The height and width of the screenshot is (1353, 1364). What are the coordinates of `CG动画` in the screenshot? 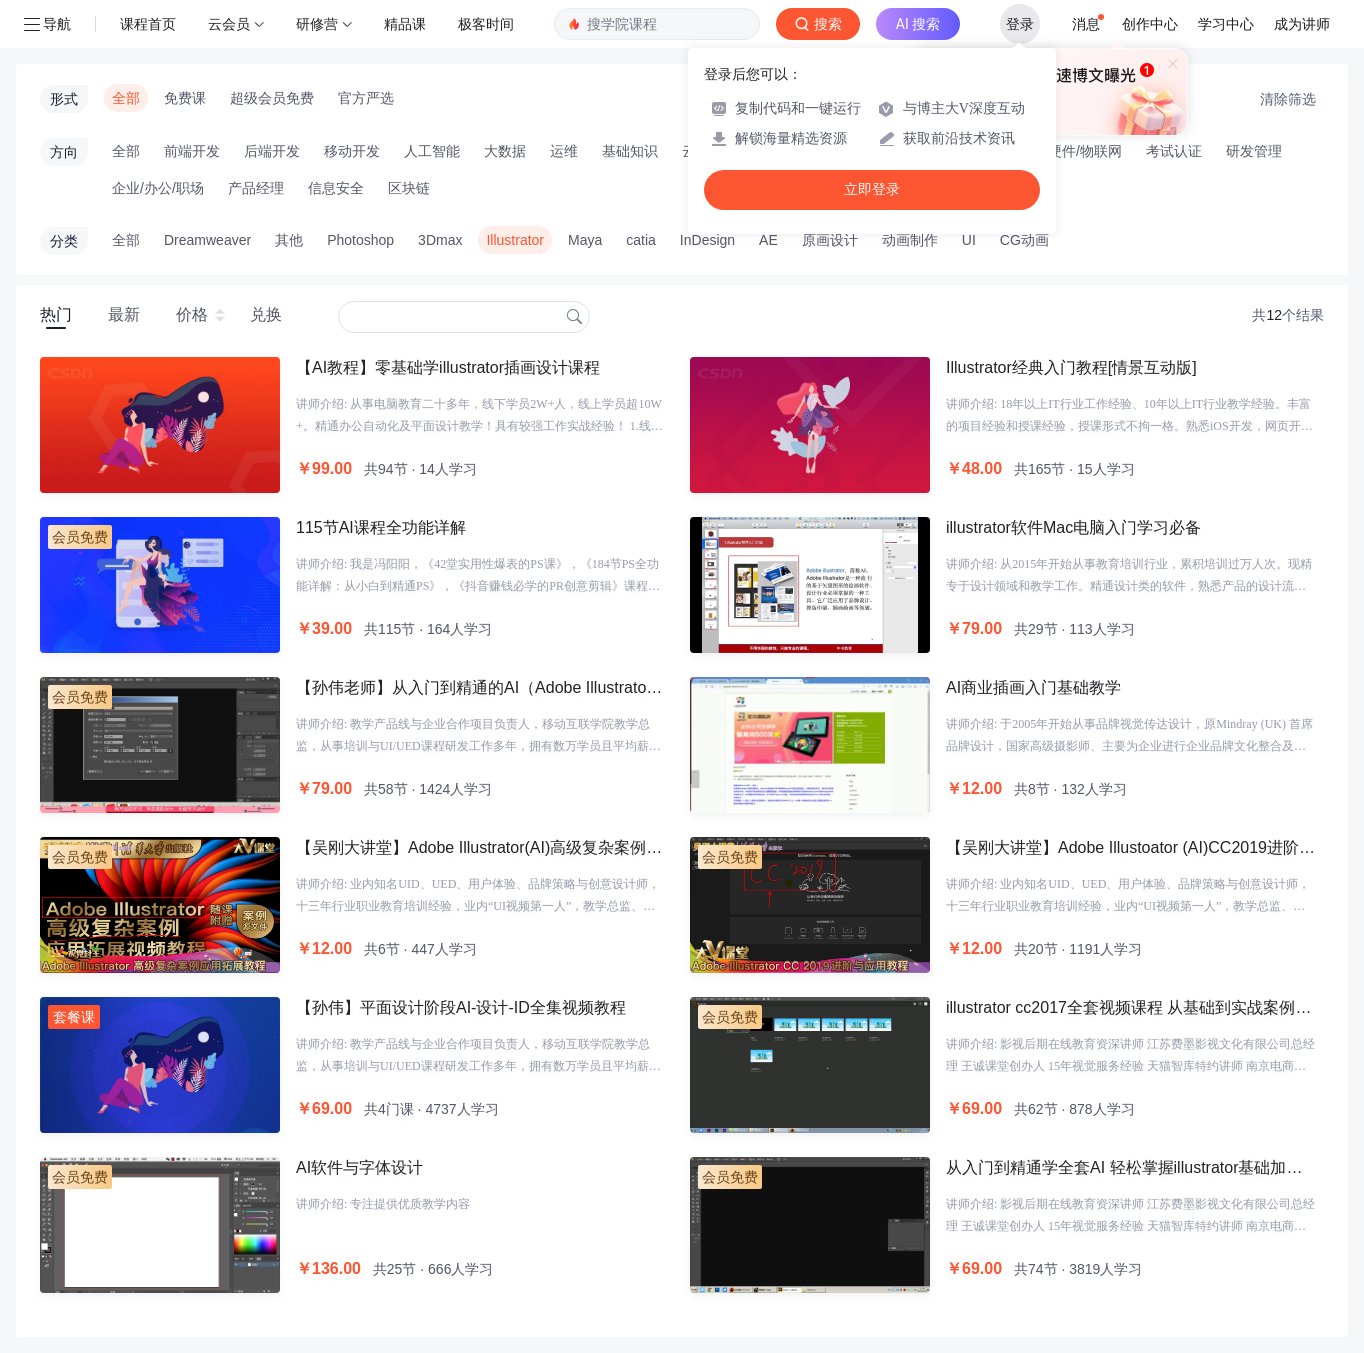 It's located at (1024, 240).